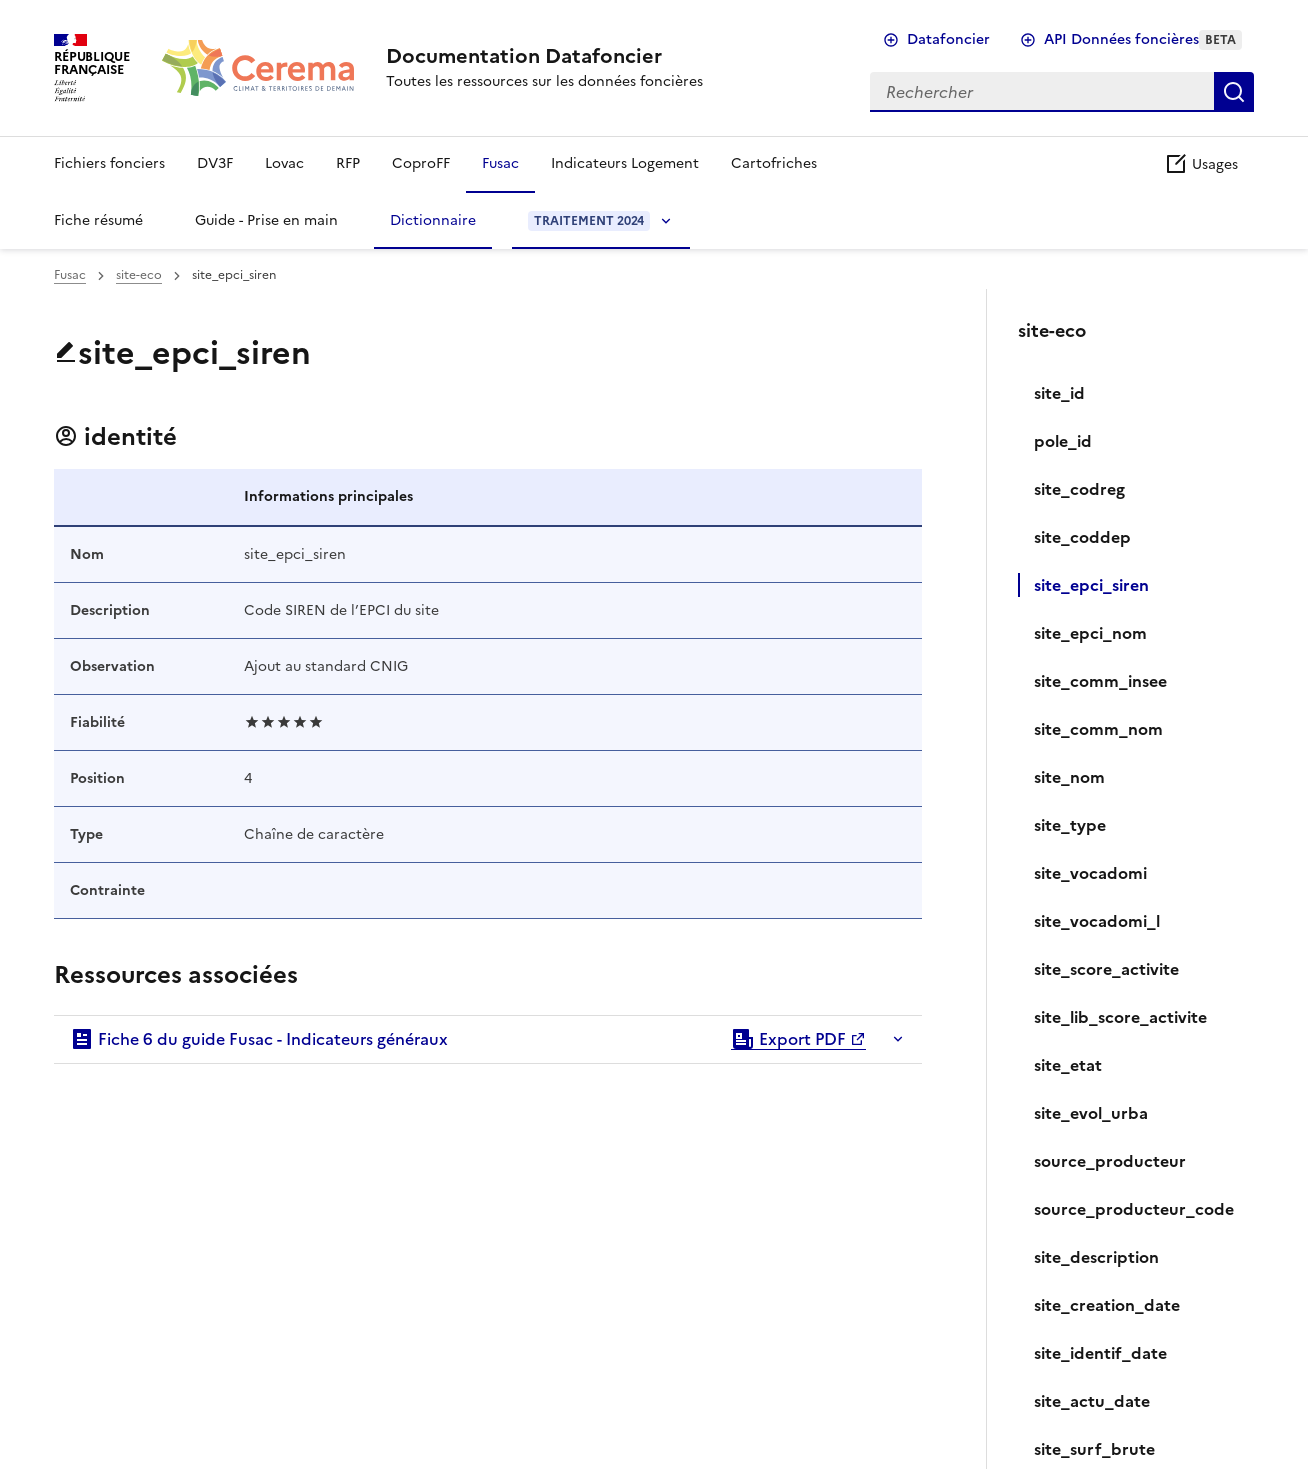 The height and width of the screenshot is (1469, 1308). What do you see at coordinates (1082, 537) in the screenshot?
I see `site_coddep` at bounding box center [1082, 537].